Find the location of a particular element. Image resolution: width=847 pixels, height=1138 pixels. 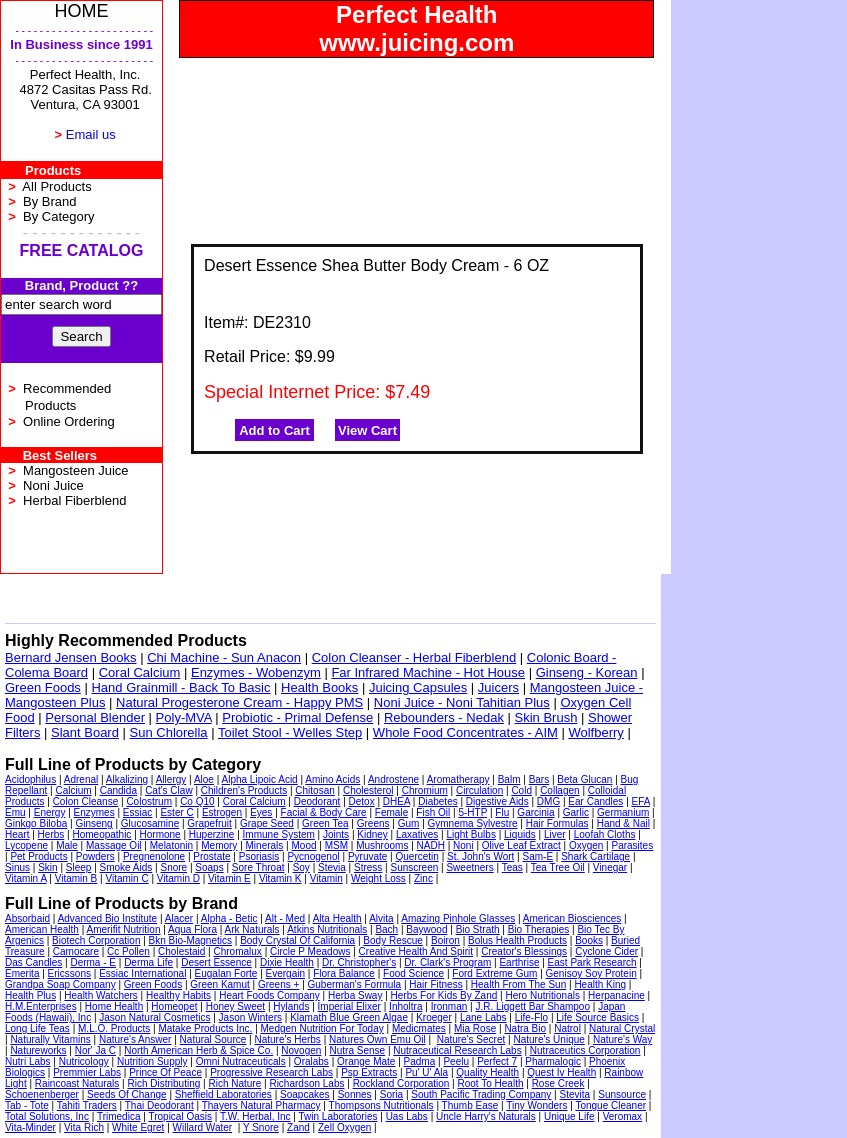

Tropical Oasis is located at coordinates (180, 1116).